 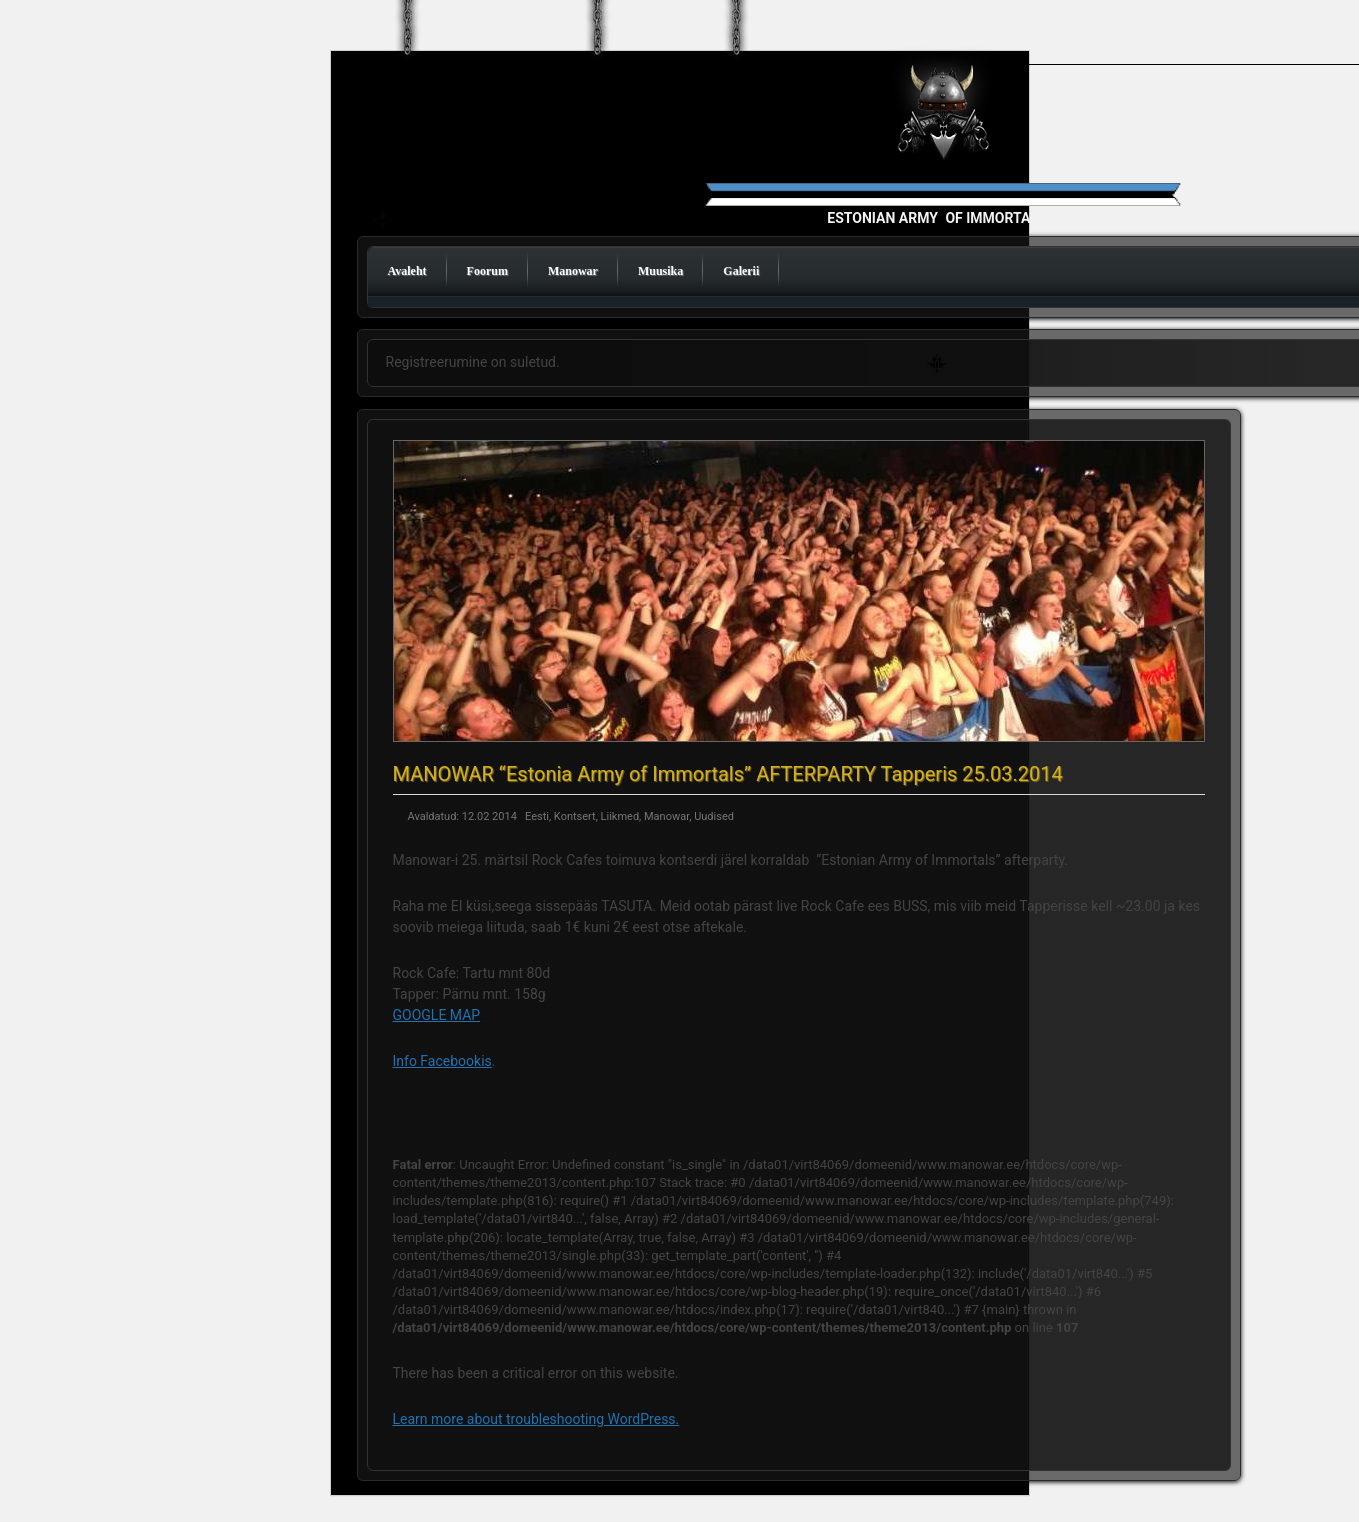 What do you see at coordinates (407, 271) in the screenshot?
I see `Avaleht` at bounding box center [407, 271].